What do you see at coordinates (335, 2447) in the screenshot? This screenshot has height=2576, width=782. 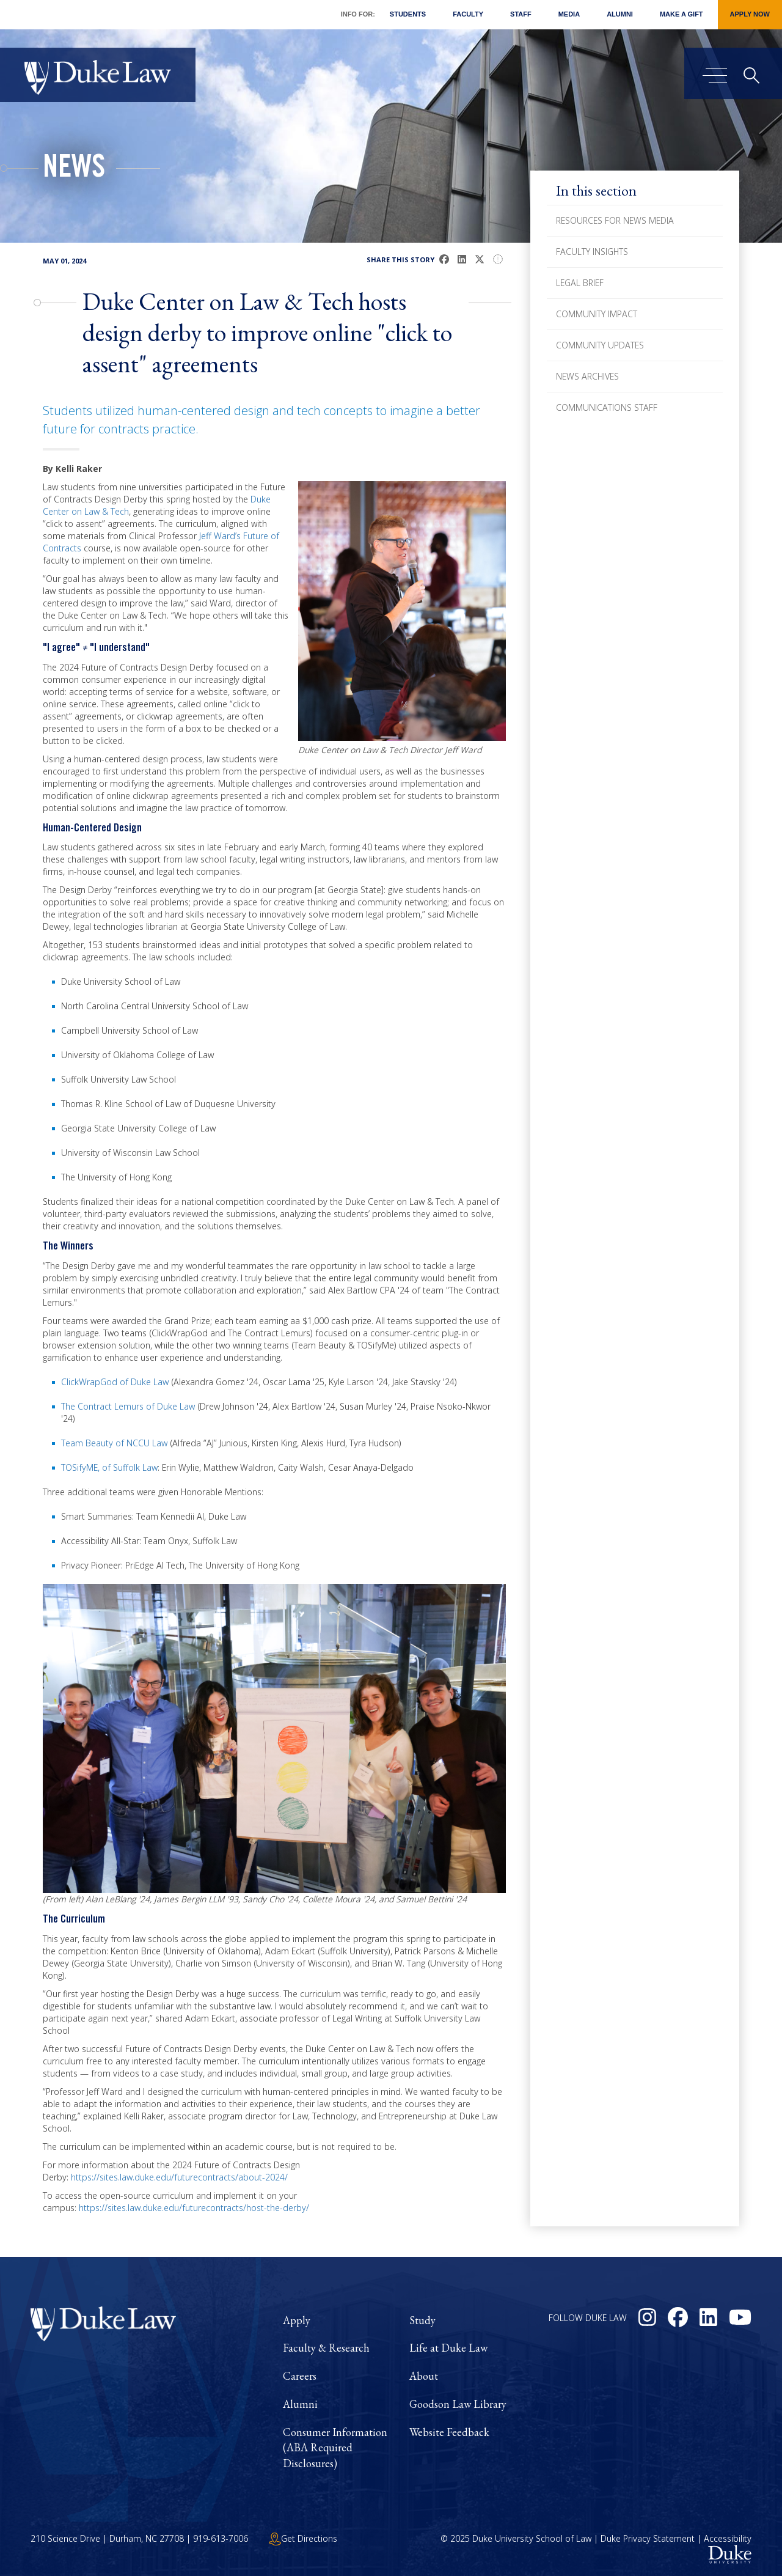 I see `Consumer Information (ABA Required Disclosures)` at bounding box center [335, 2447].